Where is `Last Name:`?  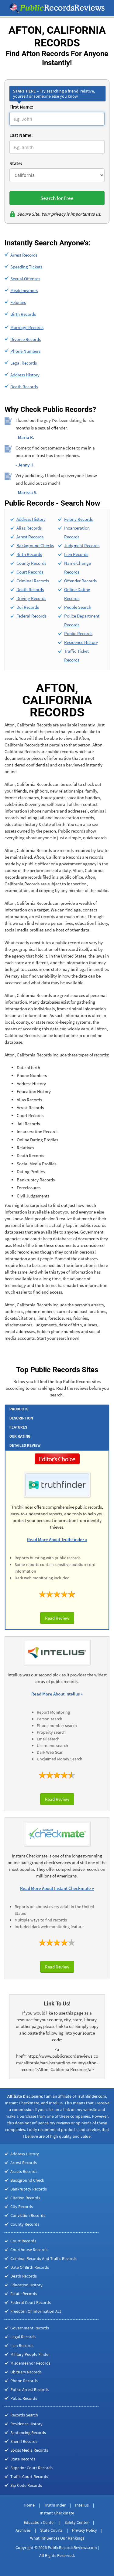
Last Name: is located at coordinates (21, 135).